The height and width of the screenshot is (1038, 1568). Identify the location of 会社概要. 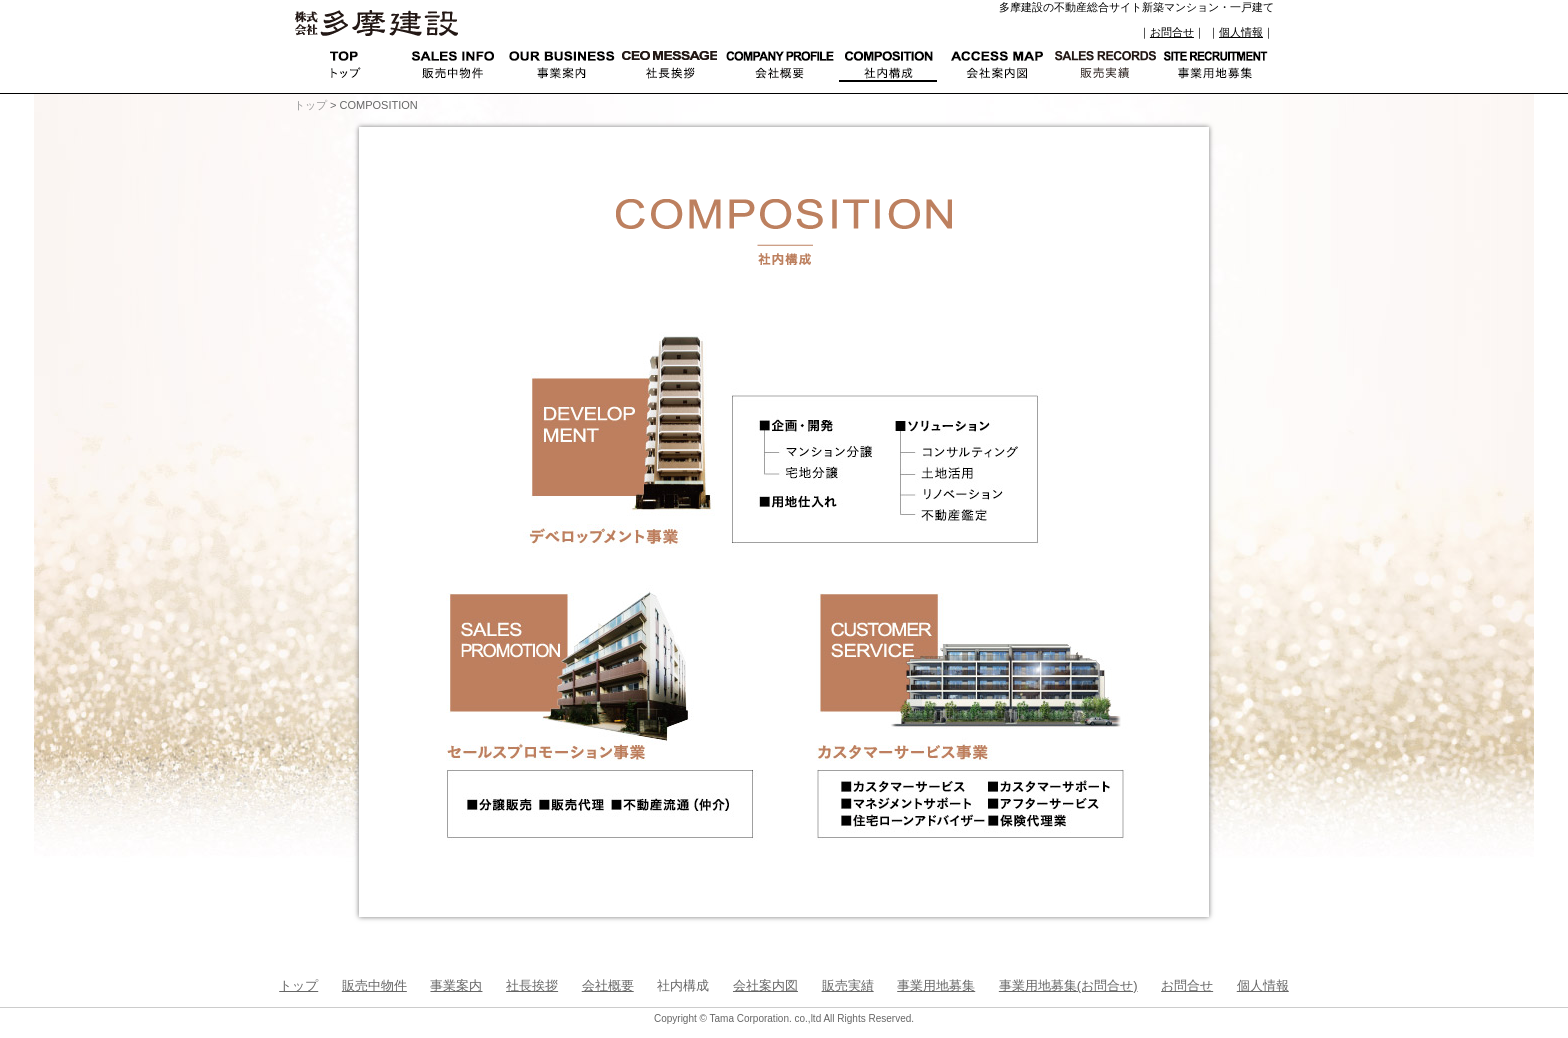
(608, 985).